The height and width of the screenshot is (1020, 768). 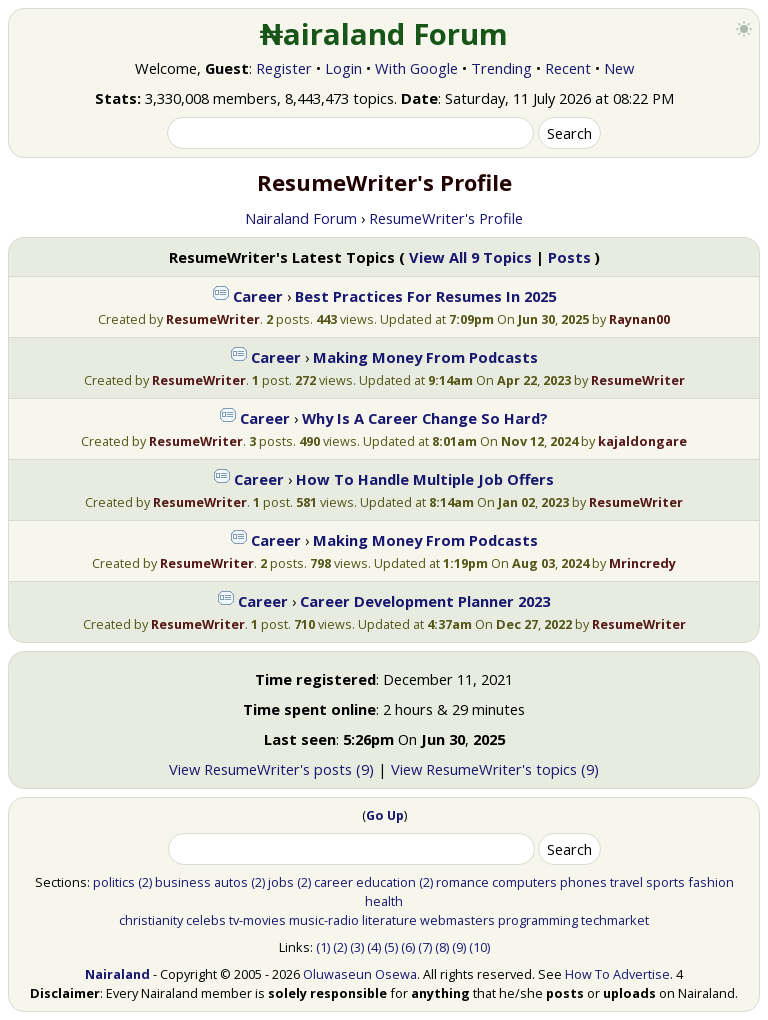 What do you see at coordinates (583, 882) in the screenshot?
I see `phones` at bounding box center [583, 882].